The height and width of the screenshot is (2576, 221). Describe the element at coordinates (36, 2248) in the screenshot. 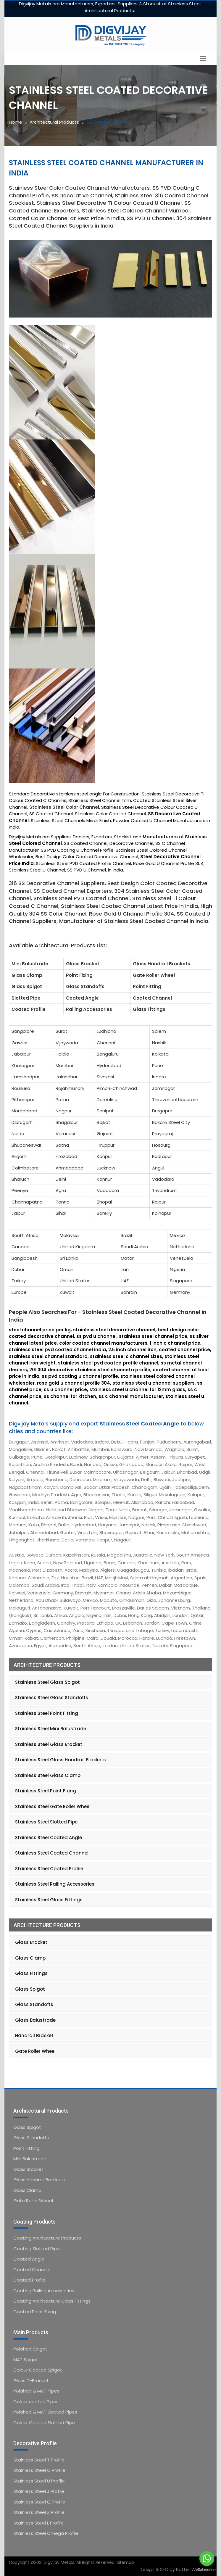

I see `Coating Slotted Pipe` at that location.